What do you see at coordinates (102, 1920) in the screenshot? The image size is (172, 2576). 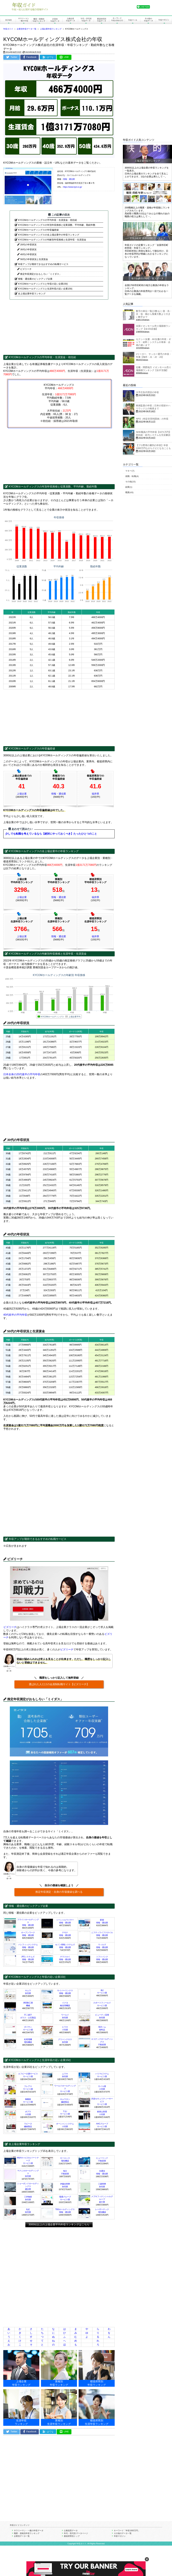 I see `駅探` at bounding box center [102, 1920].